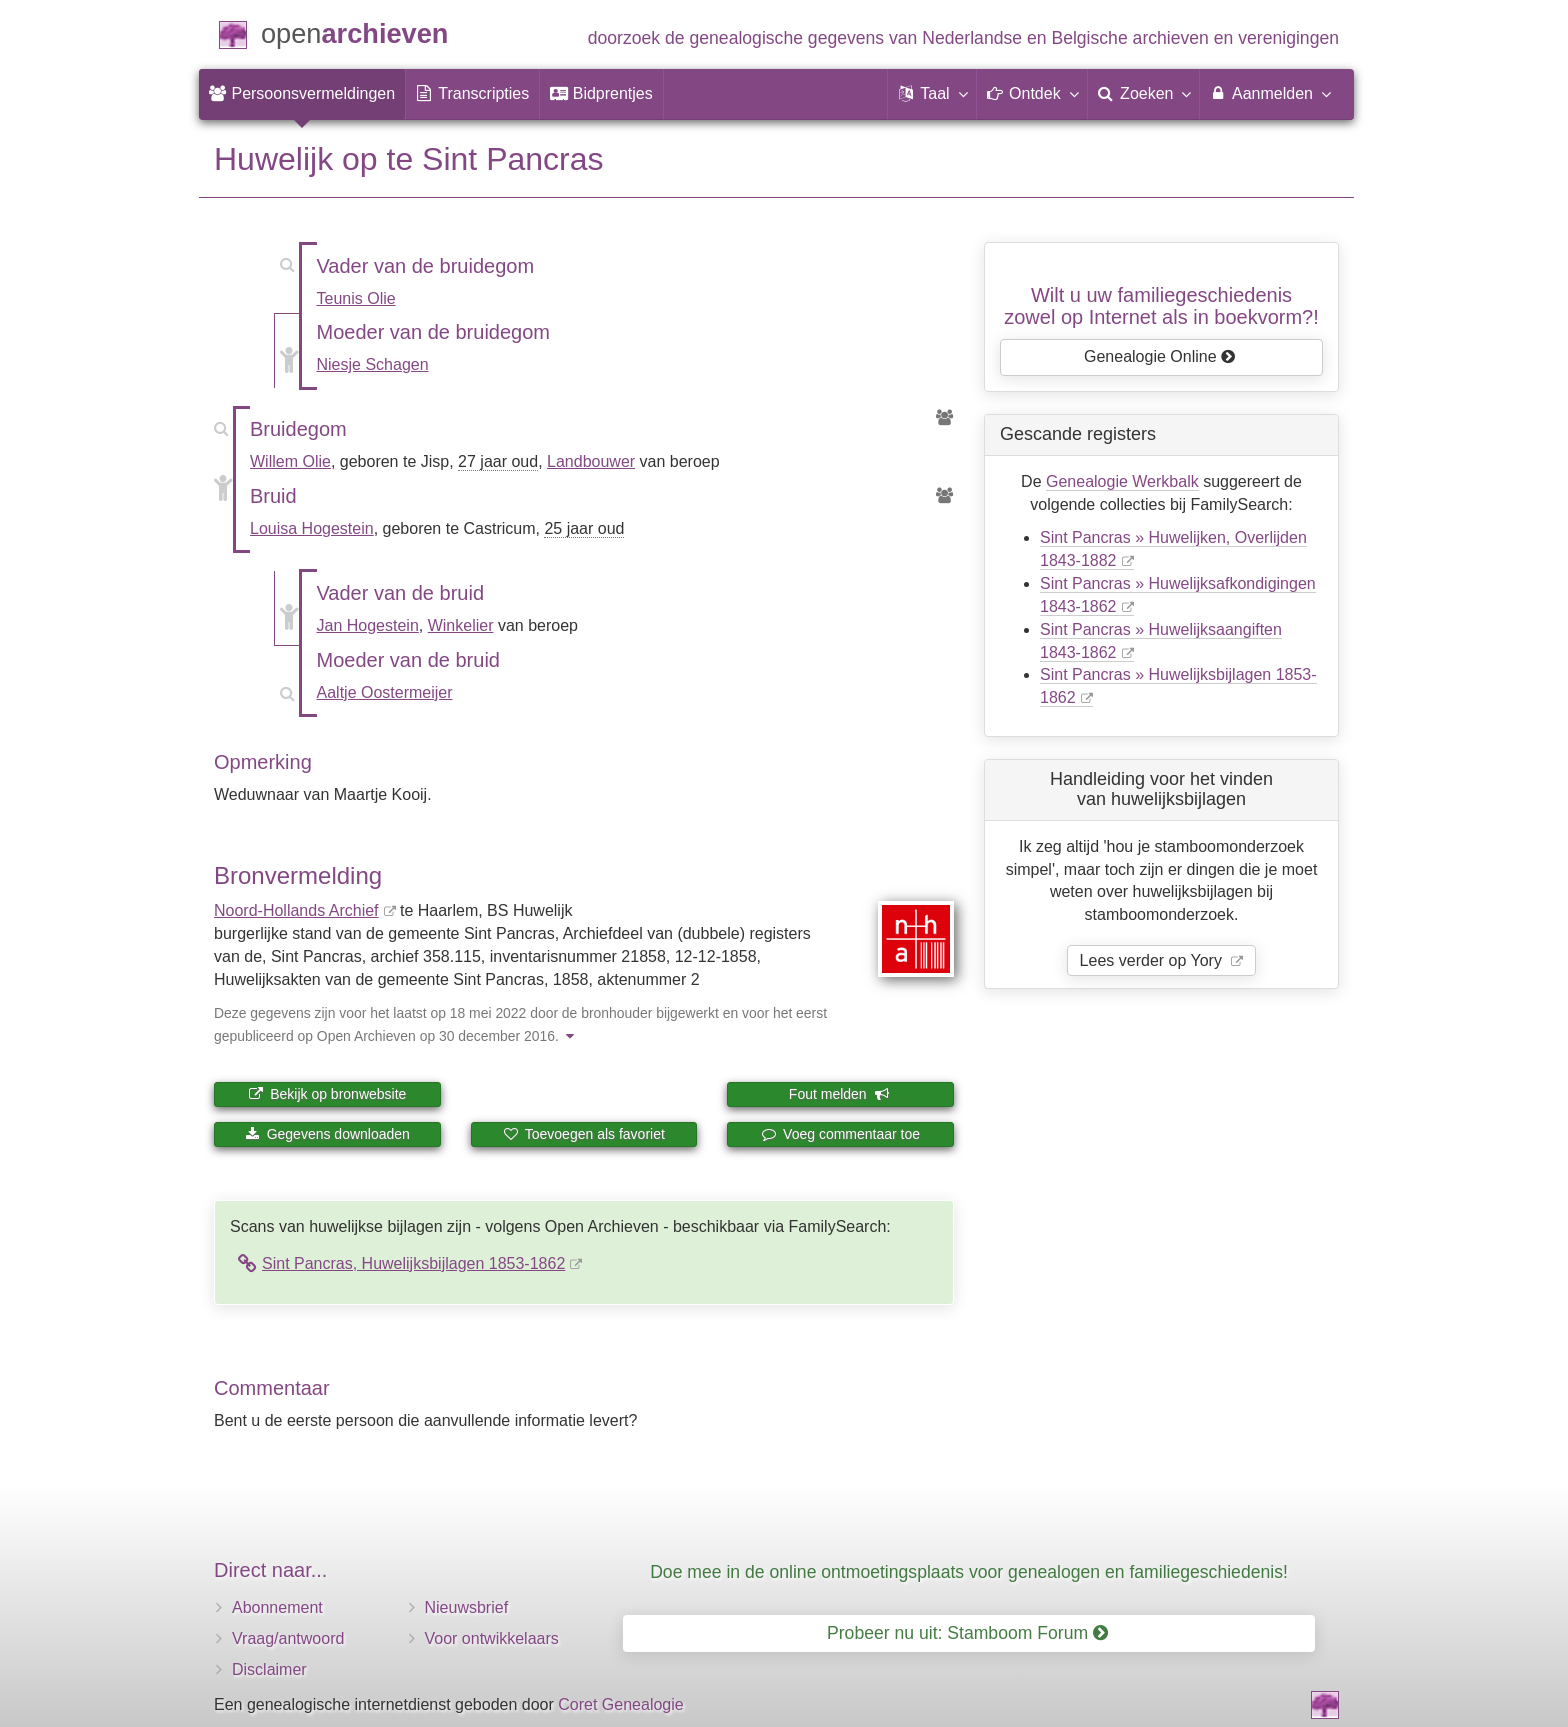  I want to click on Teunis Olie, so click(356, 298).